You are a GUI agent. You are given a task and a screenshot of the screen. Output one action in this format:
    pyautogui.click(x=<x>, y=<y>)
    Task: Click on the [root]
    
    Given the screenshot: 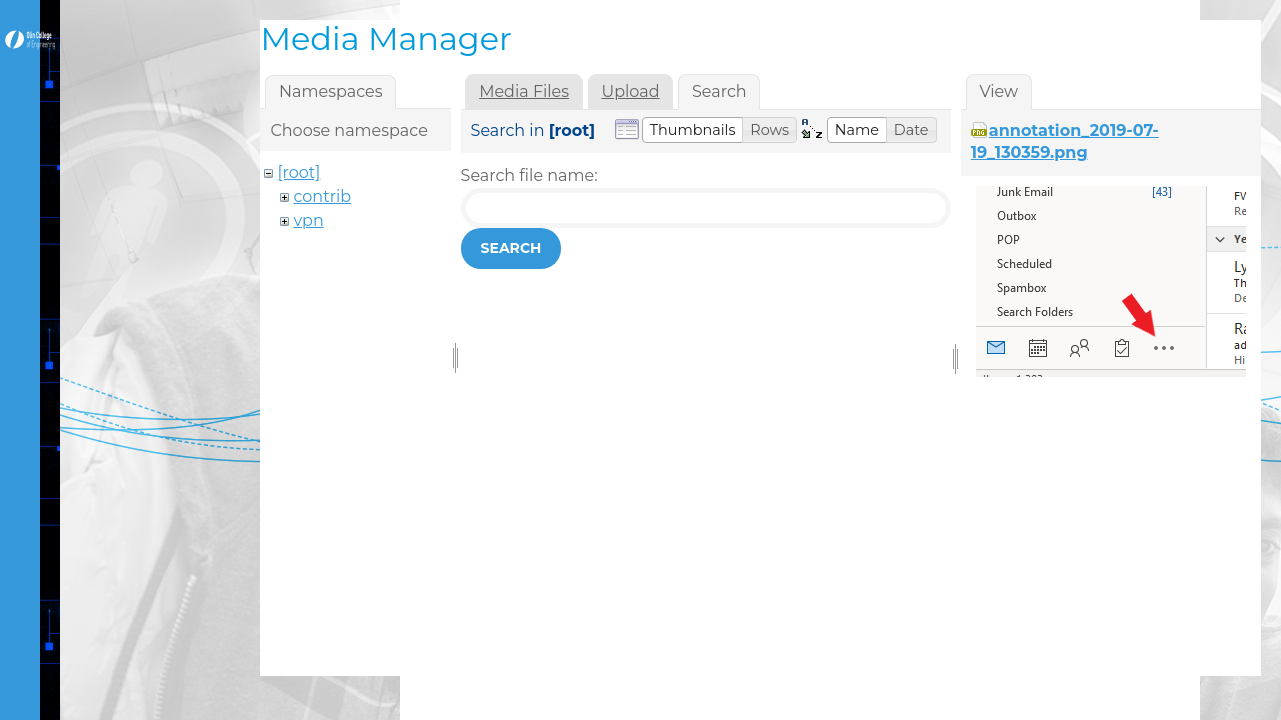 What is the action you would take?
    pyautogui.click(x=298, y=172)
    